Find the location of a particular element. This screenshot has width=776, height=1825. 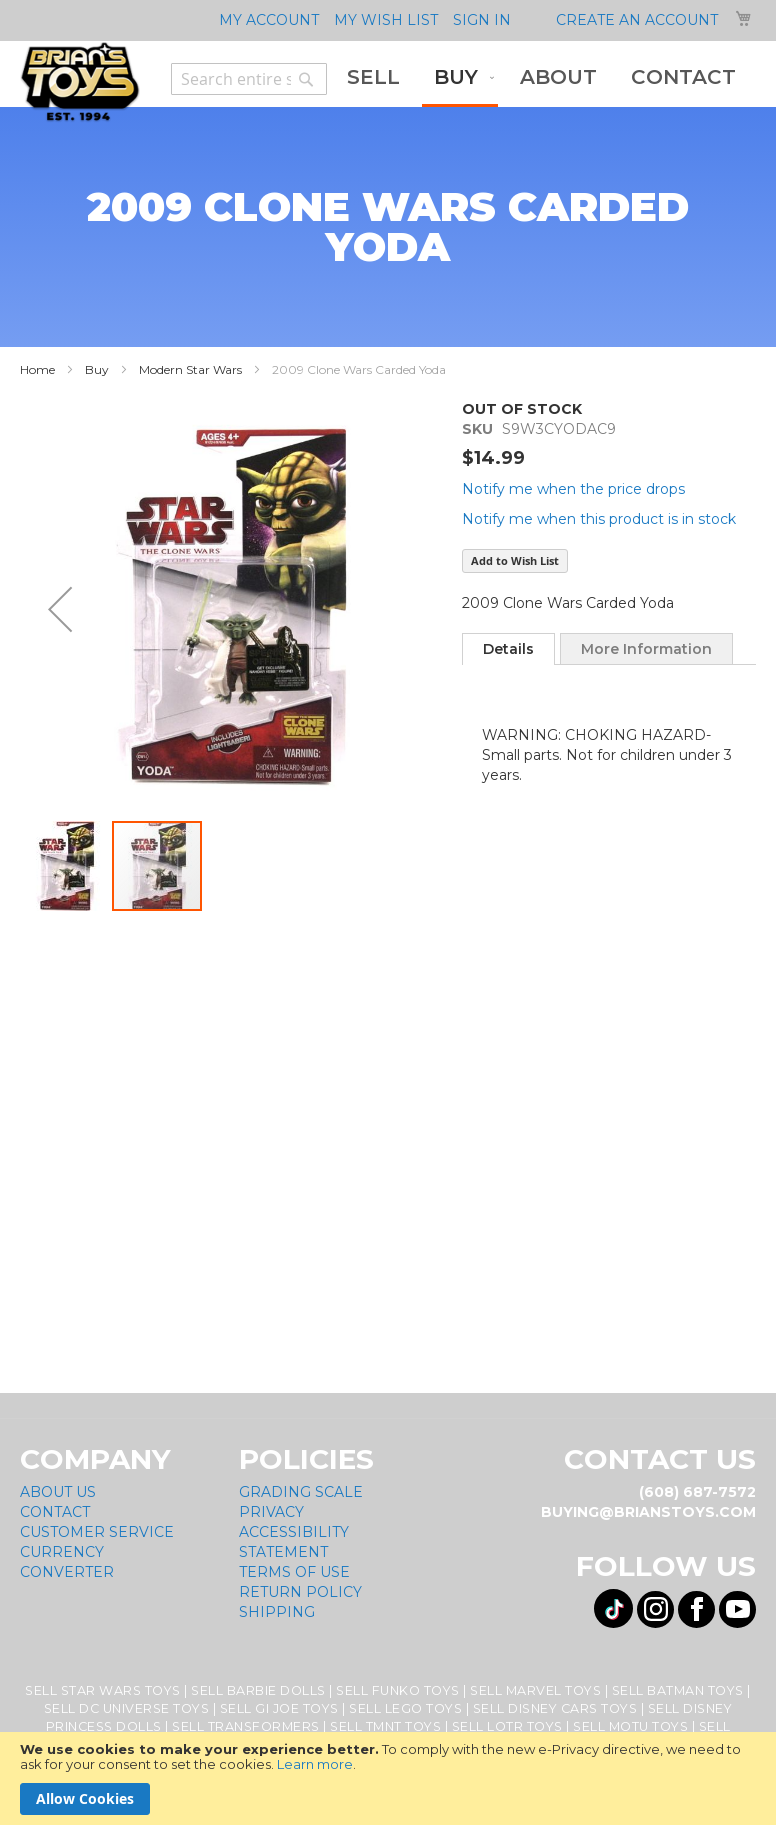

Buy is located at coordinates (97, 369).